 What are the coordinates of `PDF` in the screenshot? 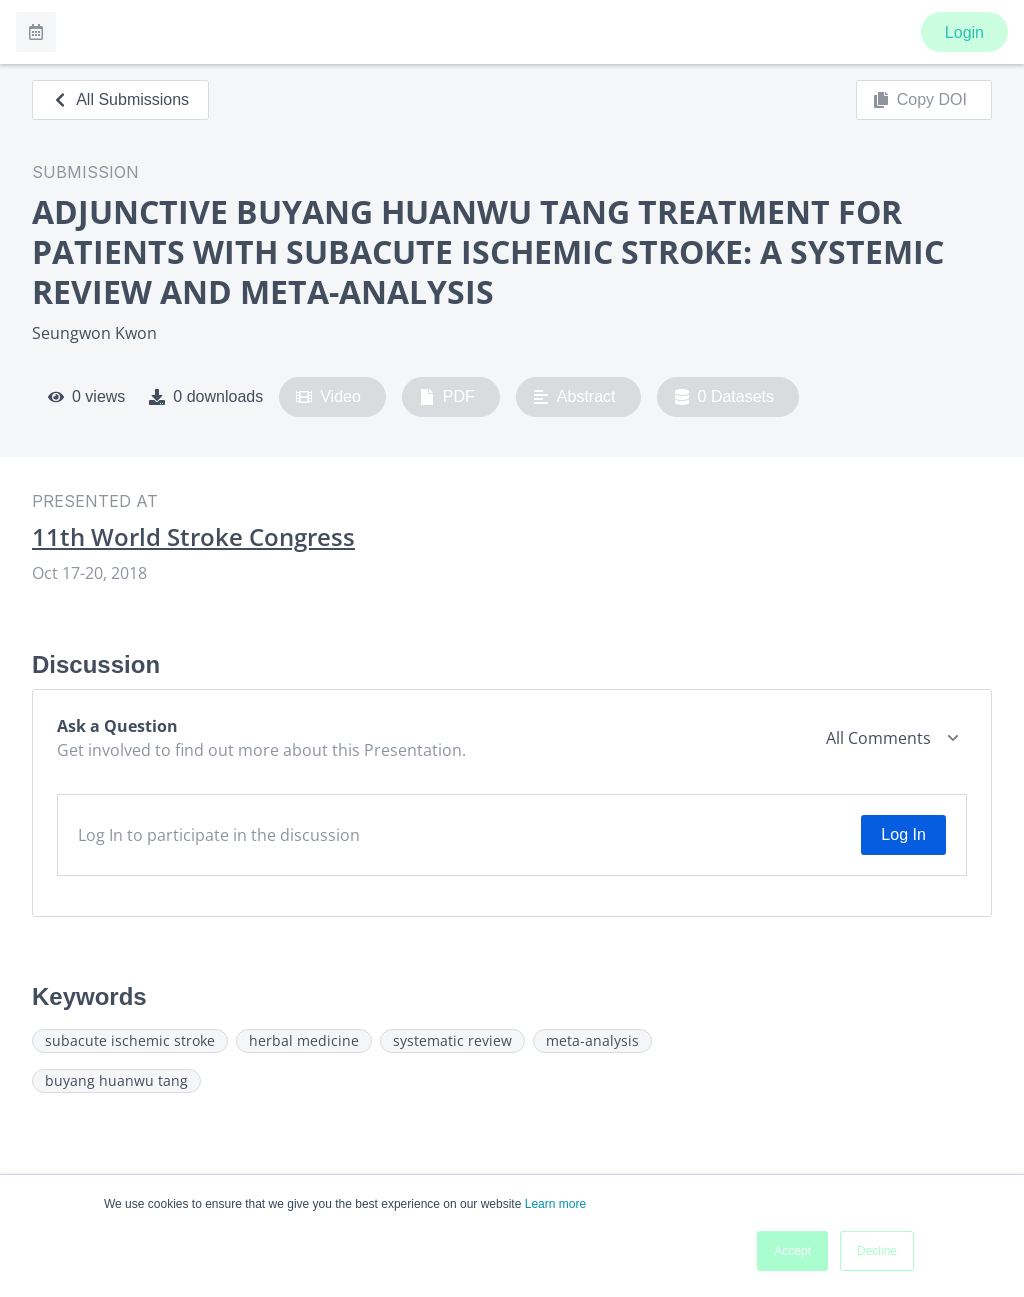 It's located at (447, 397).